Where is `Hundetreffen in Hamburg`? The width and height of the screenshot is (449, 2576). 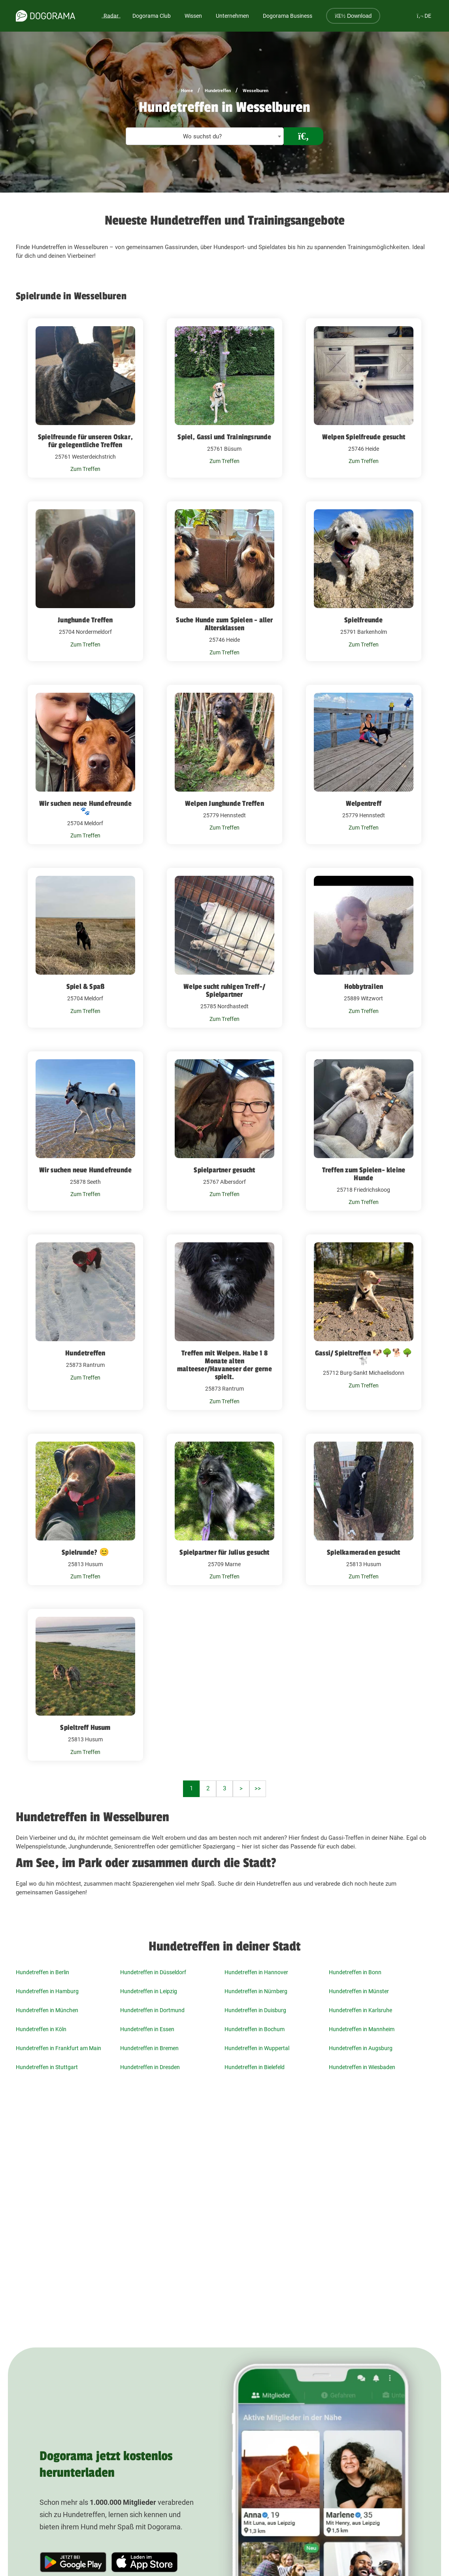
Hundetreffen in Hamburg is located at coordinates (47, 1991).